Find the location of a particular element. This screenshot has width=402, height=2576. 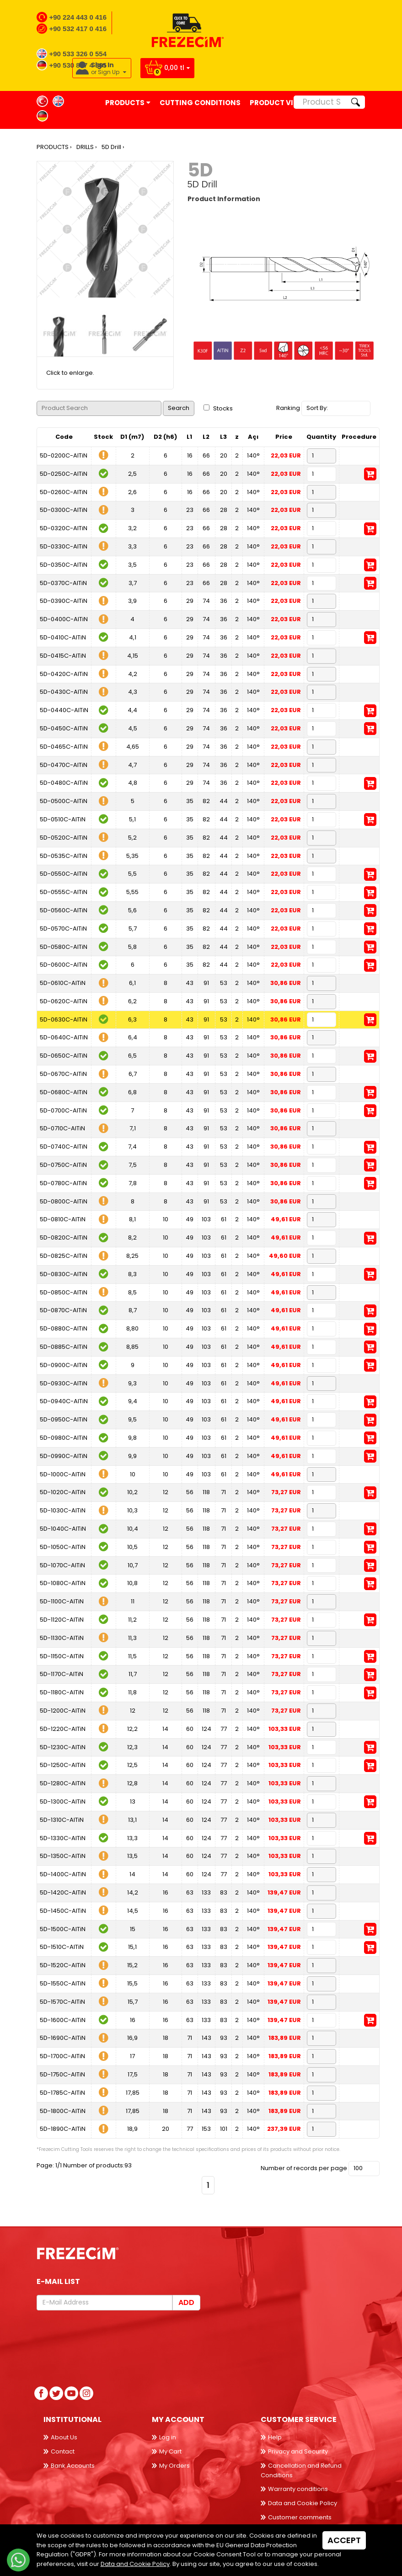

5D-1310C-AlTiN is located at coordinates (62, 1819).